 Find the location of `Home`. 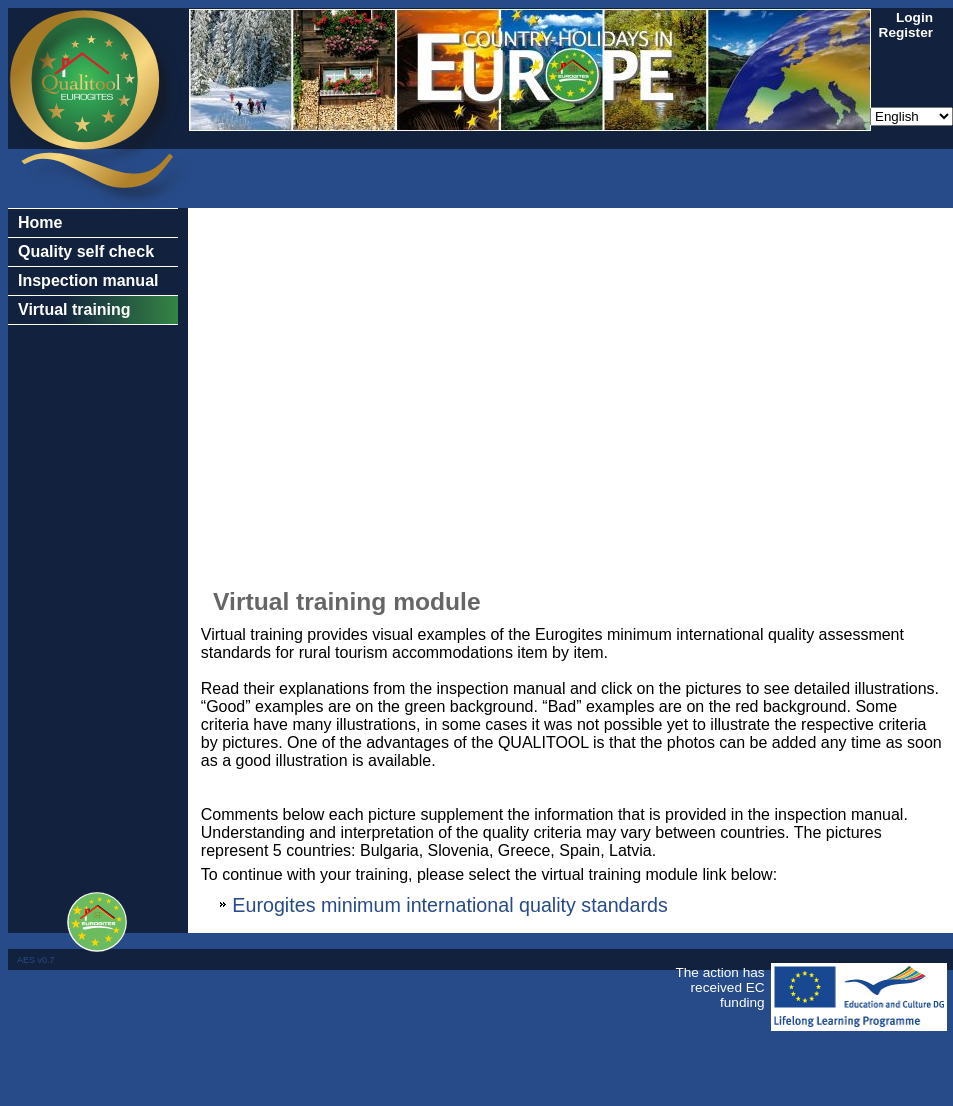

Home is located at coordinates (40, 222).